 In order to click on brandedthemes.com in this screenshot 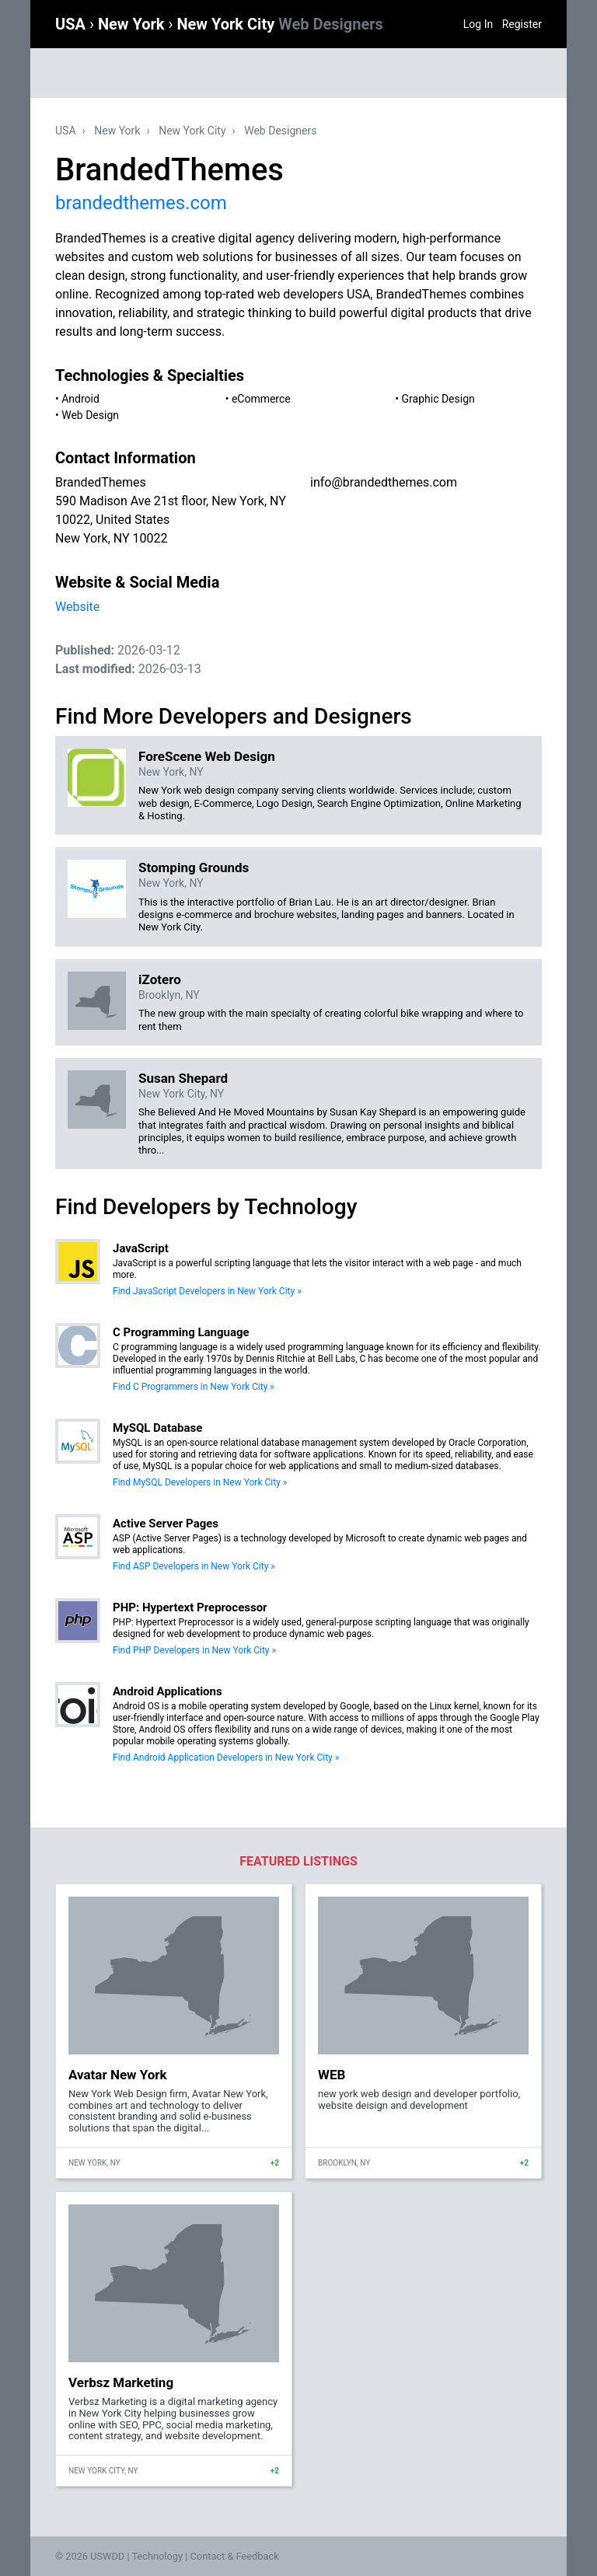, I will do `click(141, 203)`.